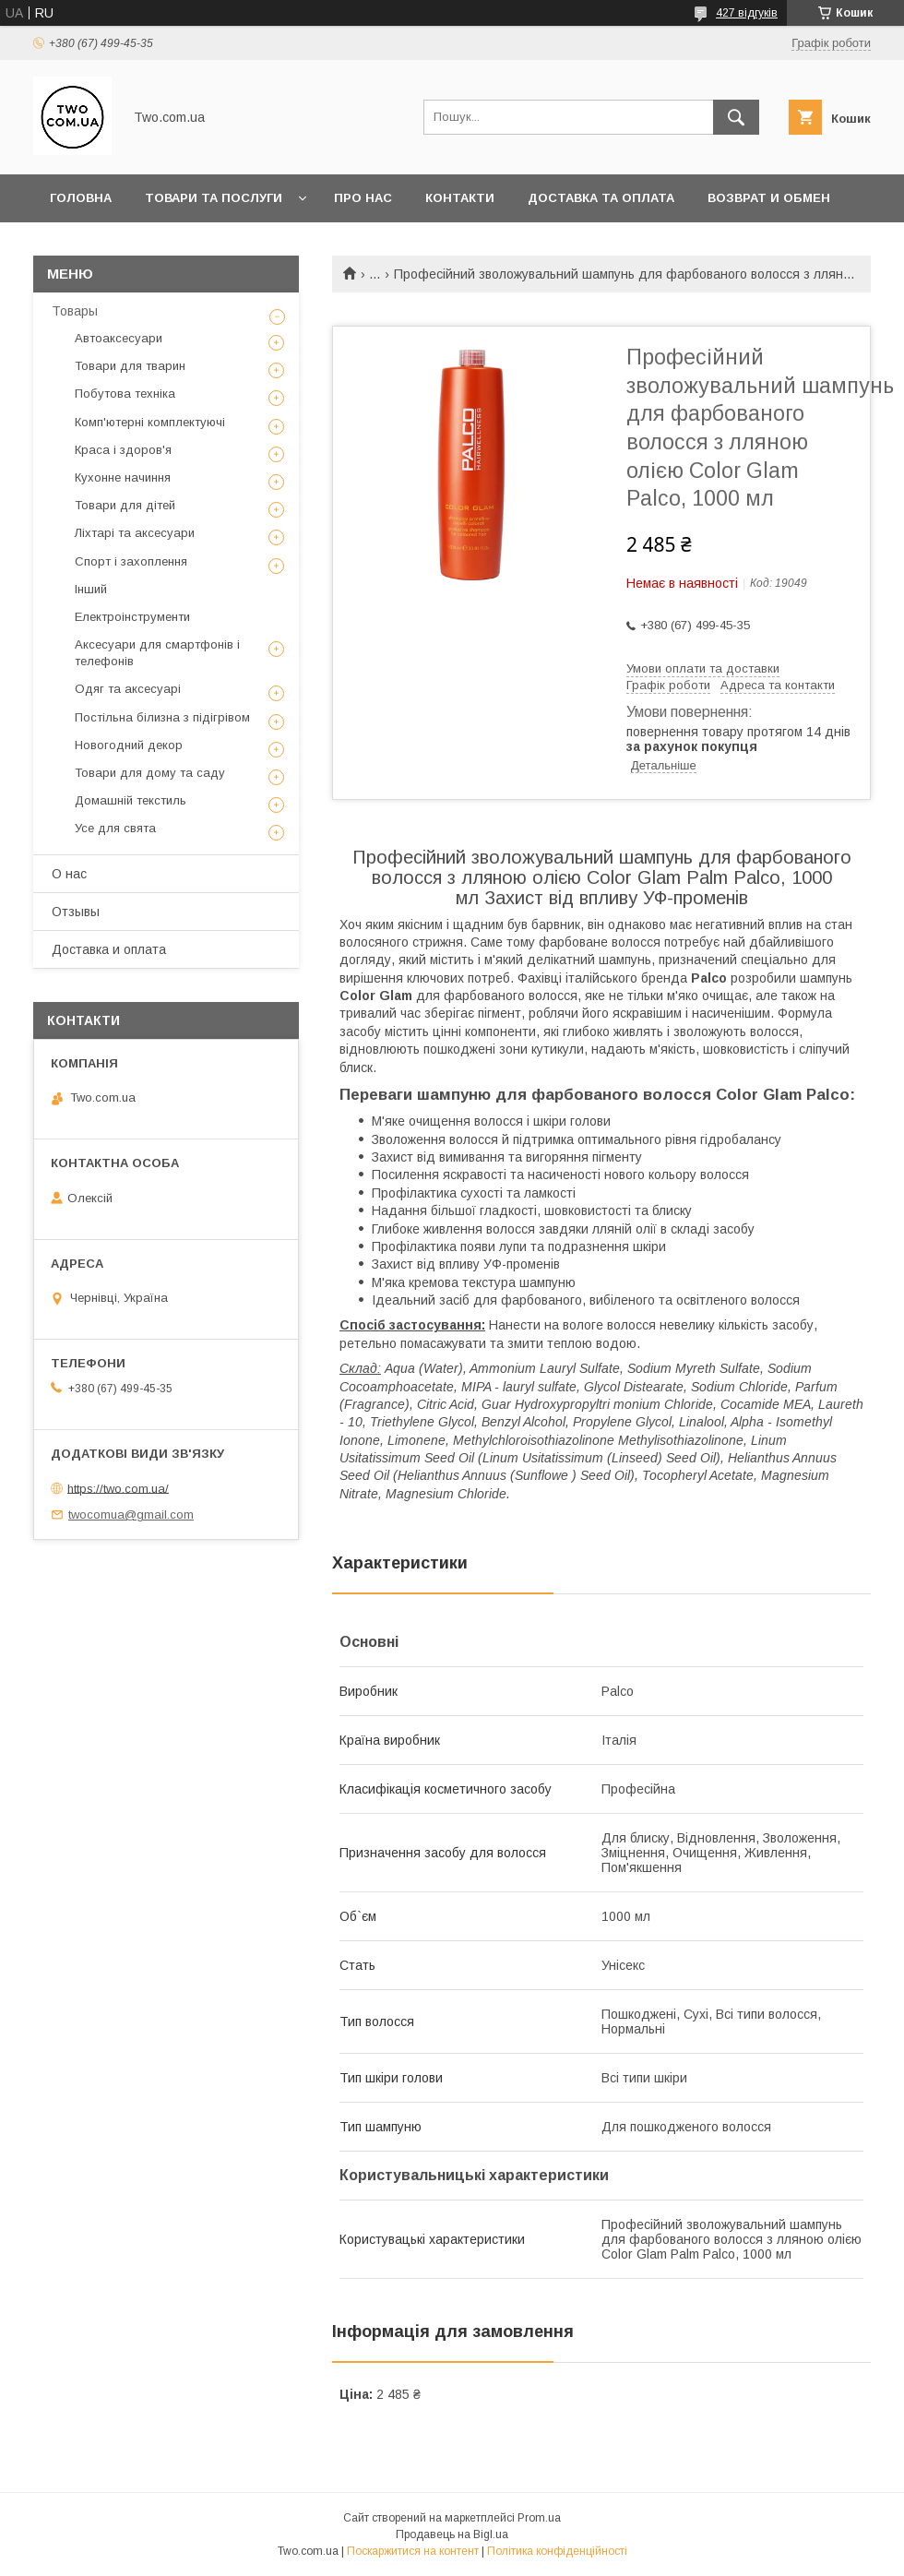 This screenshot has width=904, height=2576. Describe the element at coordinates (129, 745) in the screenshot. I see `Новогодний декор` at that location.